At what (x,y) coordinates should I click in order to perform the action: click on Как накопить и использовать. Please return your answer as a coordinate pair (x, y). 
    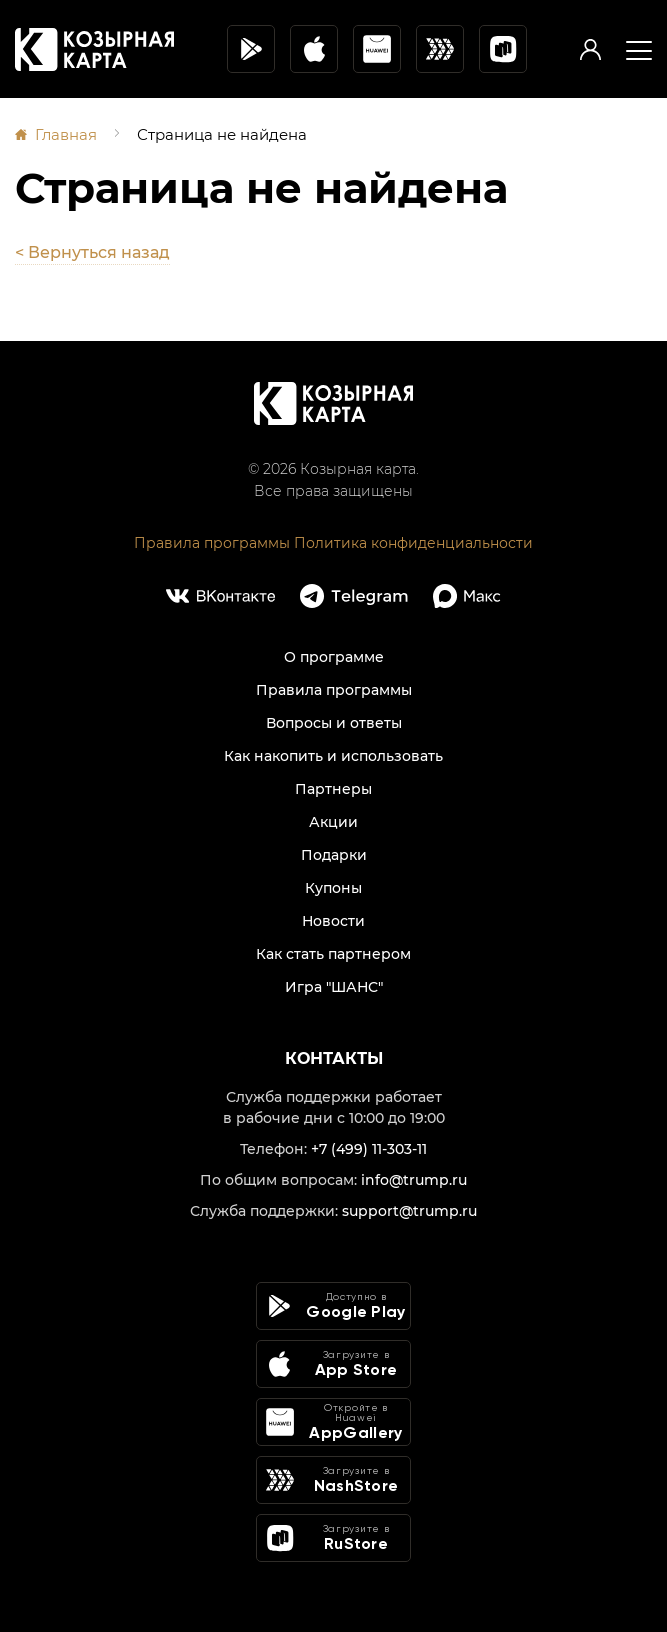
    Looking at the image, I should click on (333, 756).